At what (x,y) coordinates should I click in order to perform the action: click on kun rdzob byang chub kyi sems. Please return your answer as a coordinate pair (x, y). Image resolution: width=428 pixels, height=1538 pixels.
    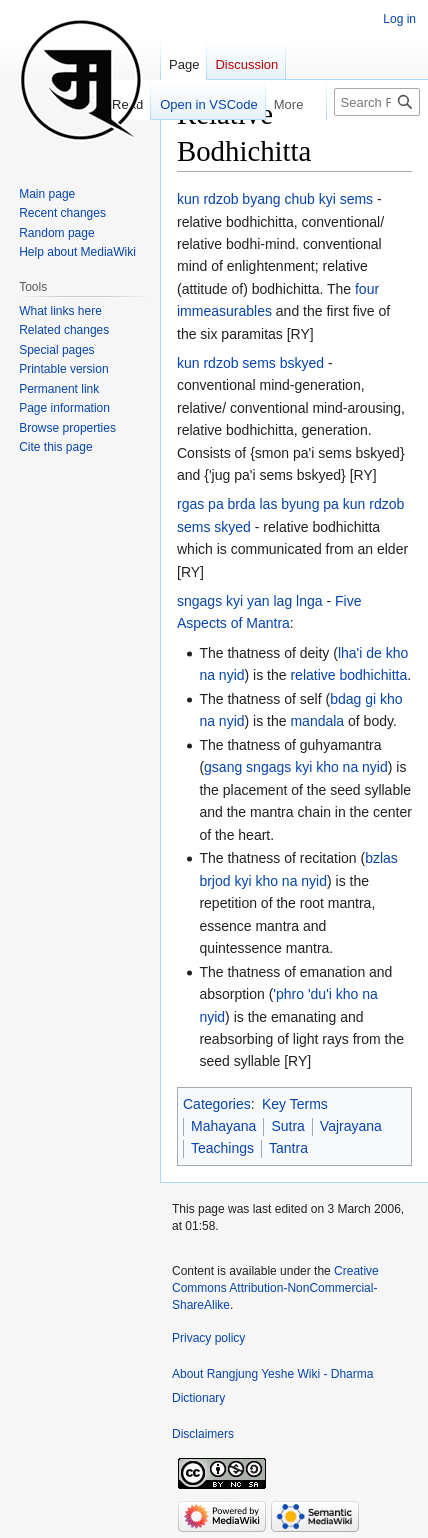
    Looking at the image, I should click on (275, 199).